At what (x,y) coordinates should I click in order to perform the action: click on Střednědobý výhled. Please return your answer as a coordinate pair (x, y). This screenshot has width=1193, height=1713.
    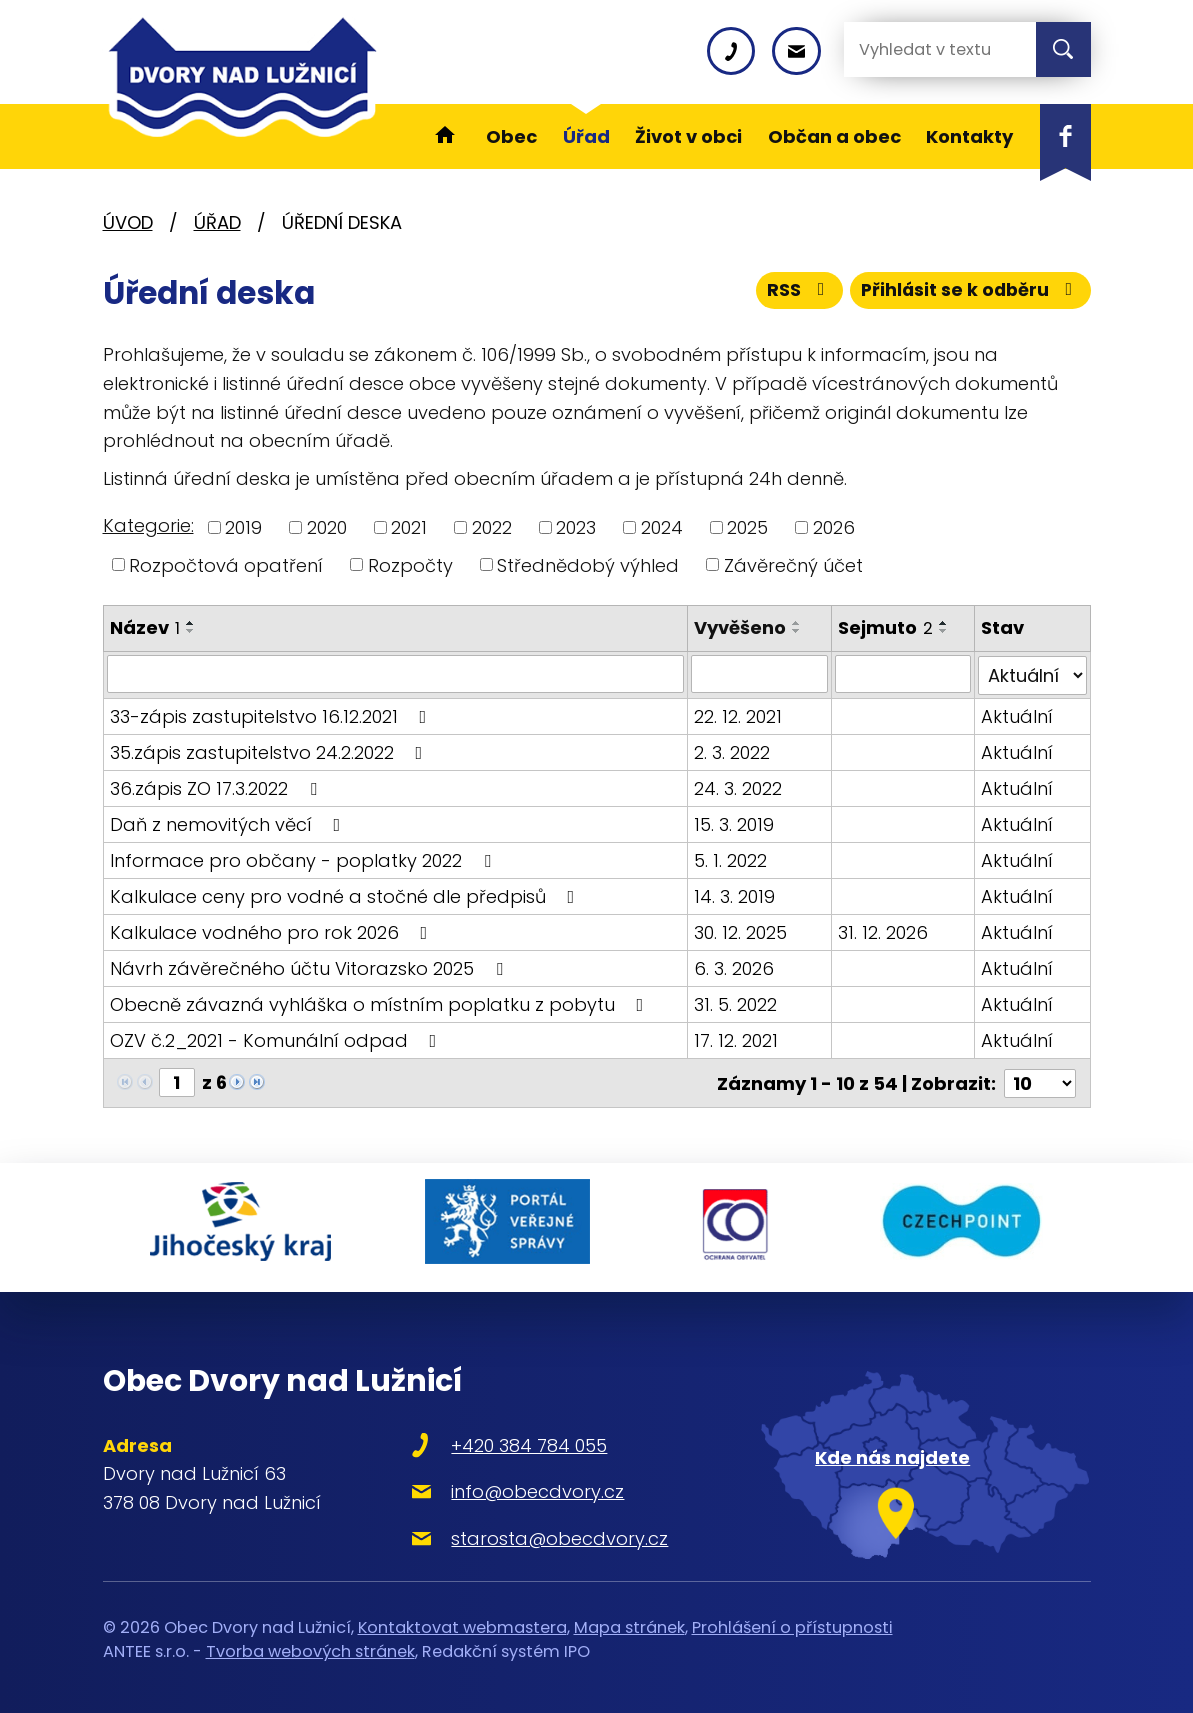
    Looking at the image, I should click on (588, 564).